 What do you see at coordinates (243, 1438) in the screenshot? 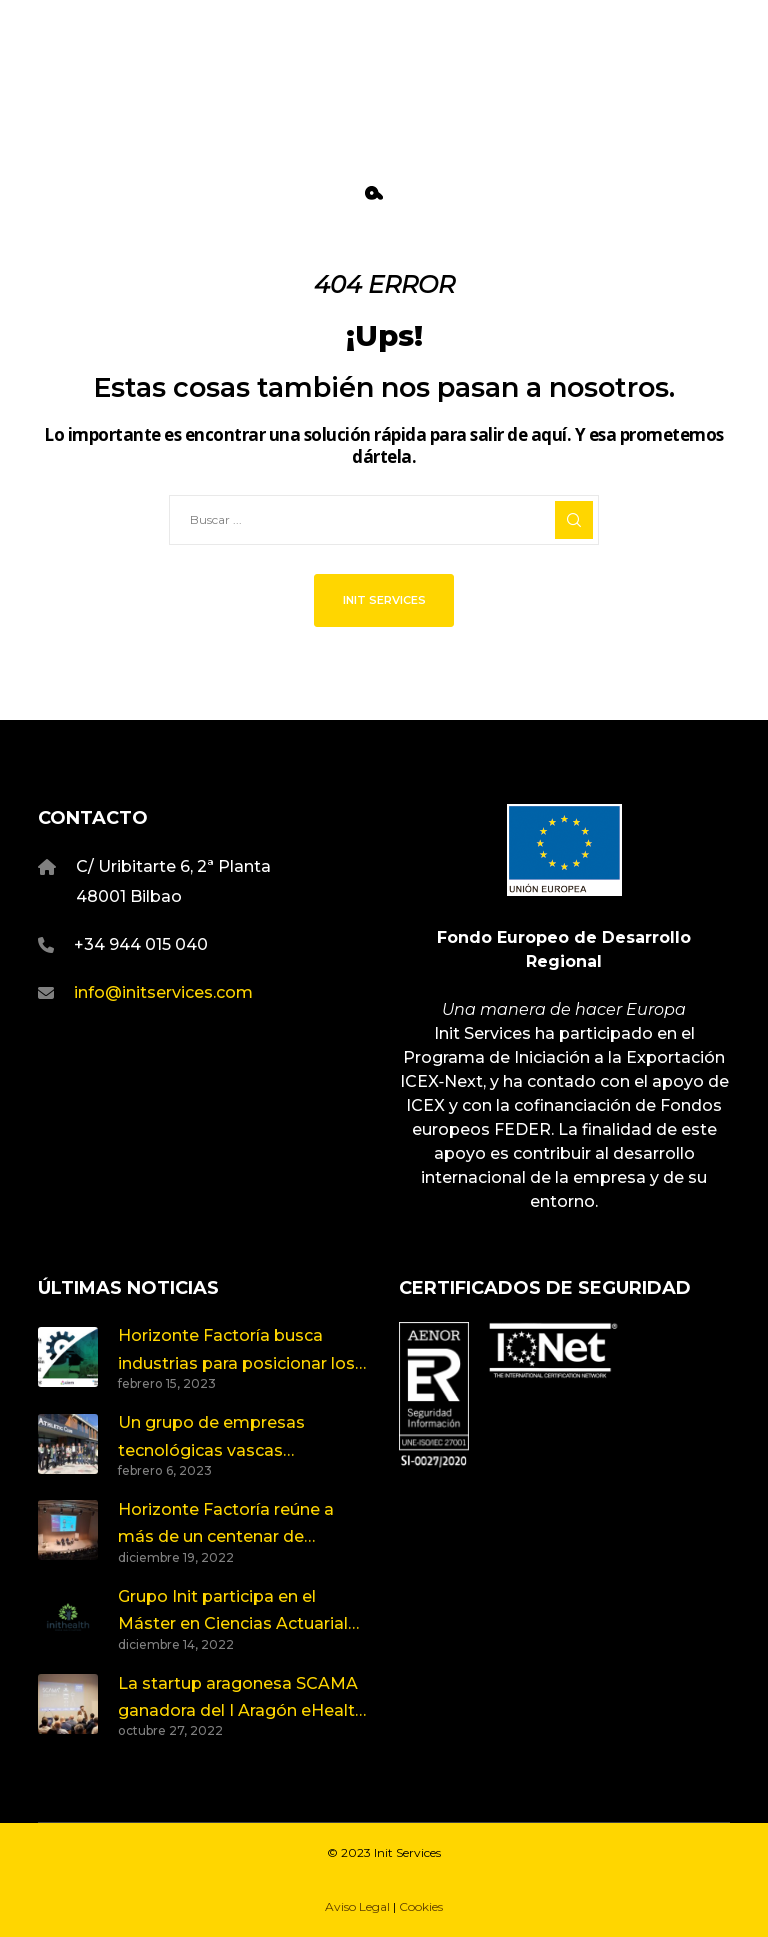
I see `Un grupo de empresas tecnológicas vascas compartimos visión y proyectos en torno a la Salud y el Deporte` at bounding box center [243, 1438].